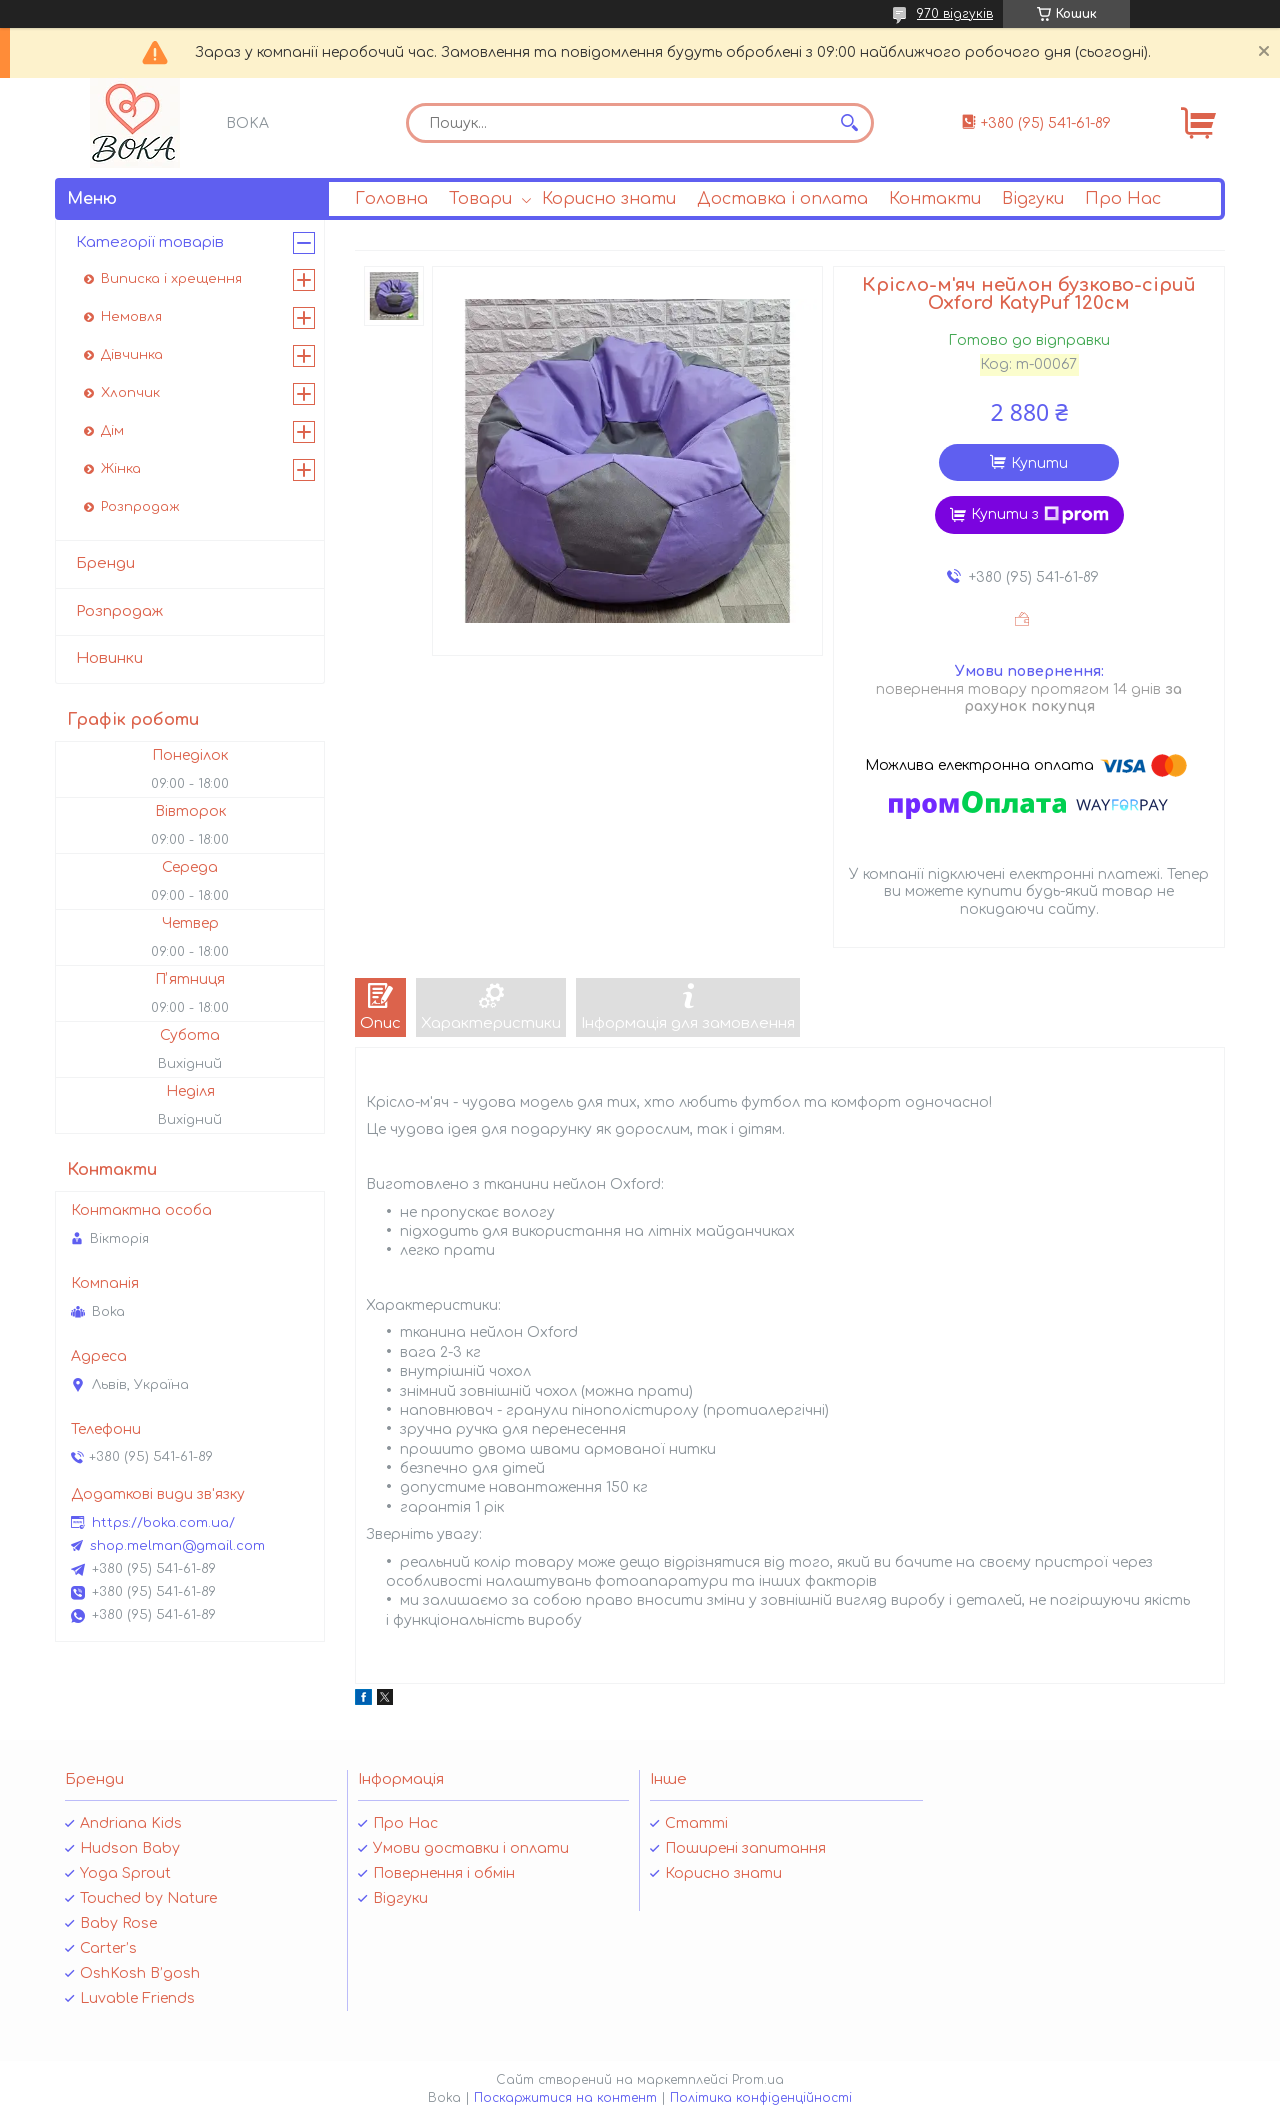  I want to click on Дім, so click(112, 431).